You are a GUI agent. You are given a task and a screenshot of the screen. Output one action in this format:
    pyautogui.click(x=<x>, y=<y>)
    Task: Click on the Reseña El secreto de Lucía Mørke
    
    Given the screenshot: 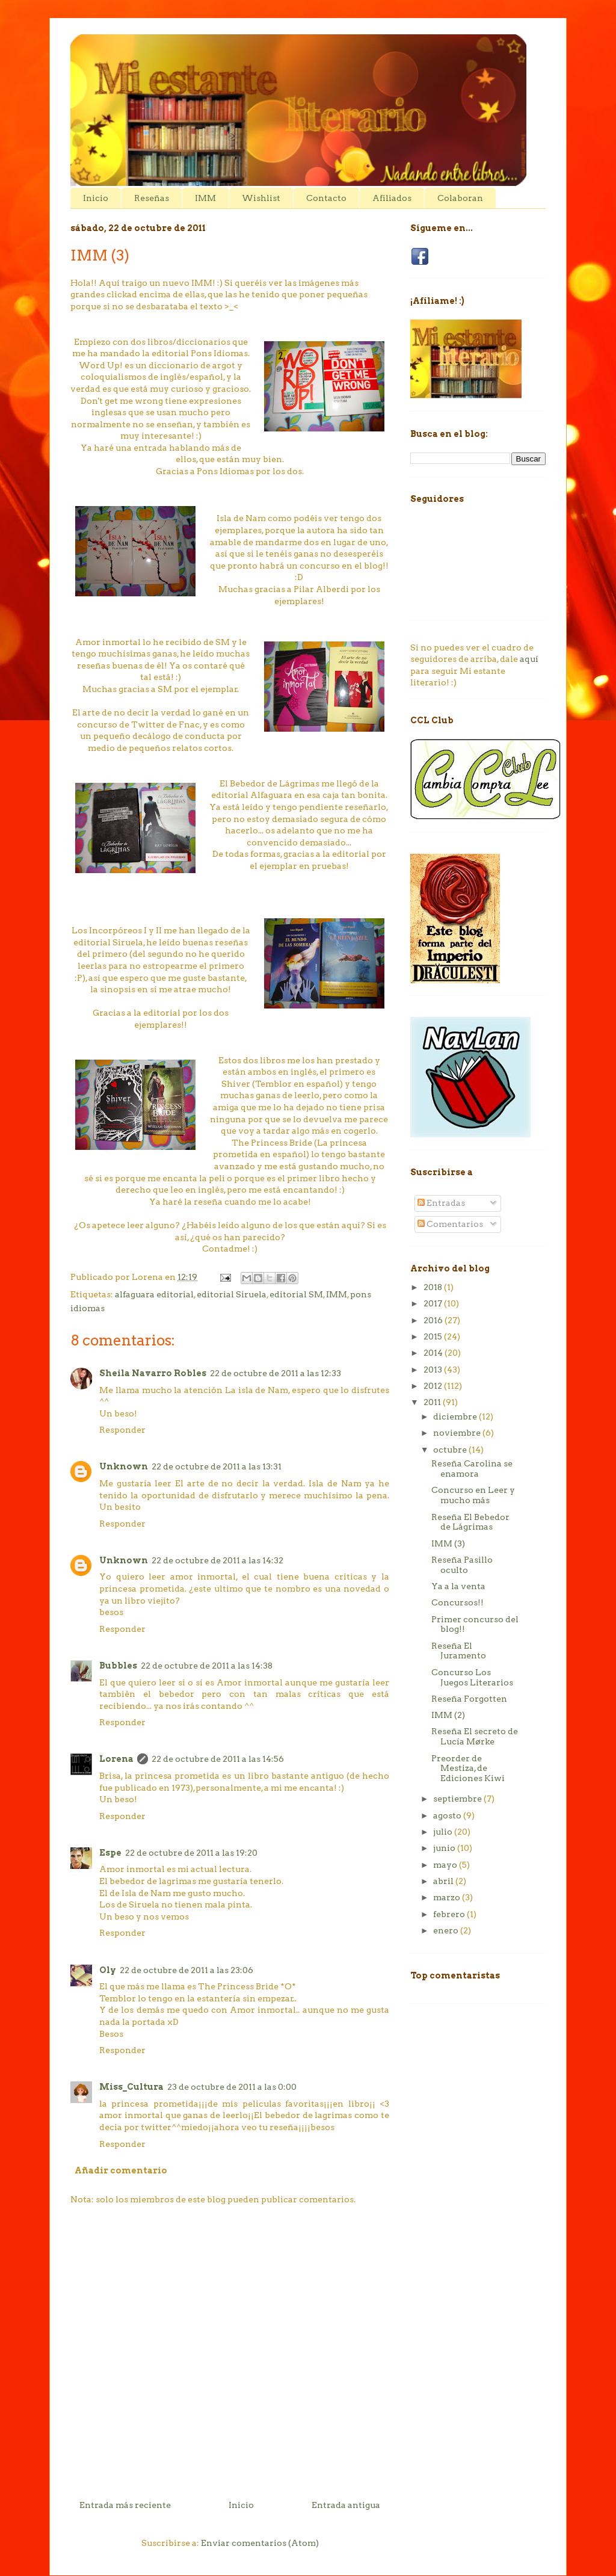 What is the action you would take?
    pyautogui.click(x=474, y=1736)
    